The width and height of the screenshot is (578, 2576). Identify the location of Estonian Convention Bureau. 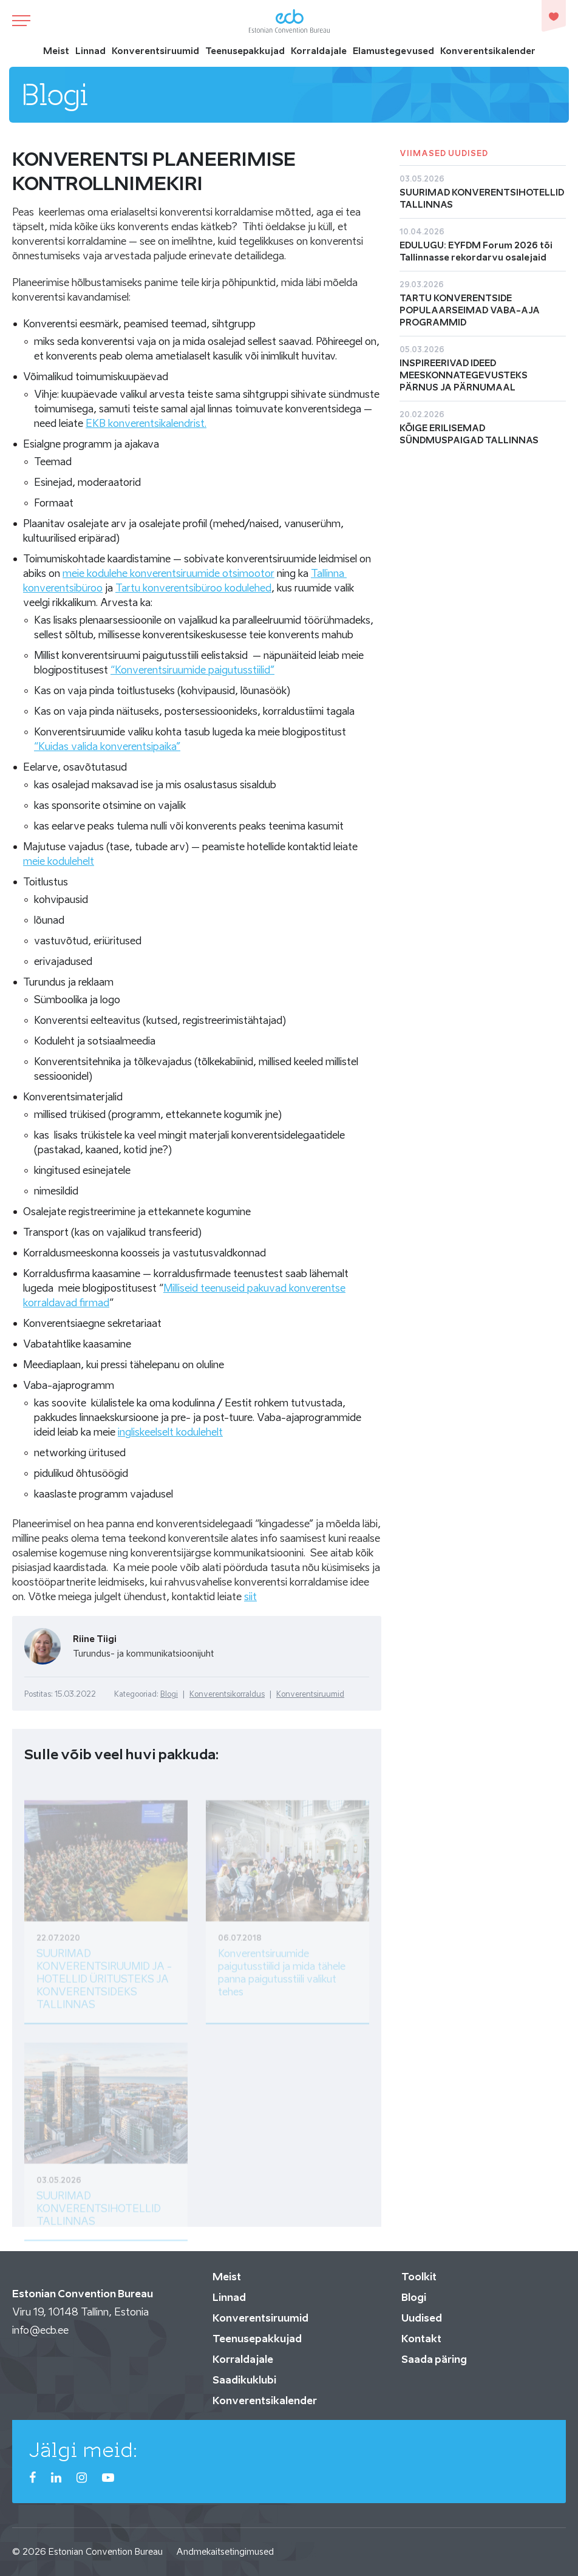
(106, 2551).